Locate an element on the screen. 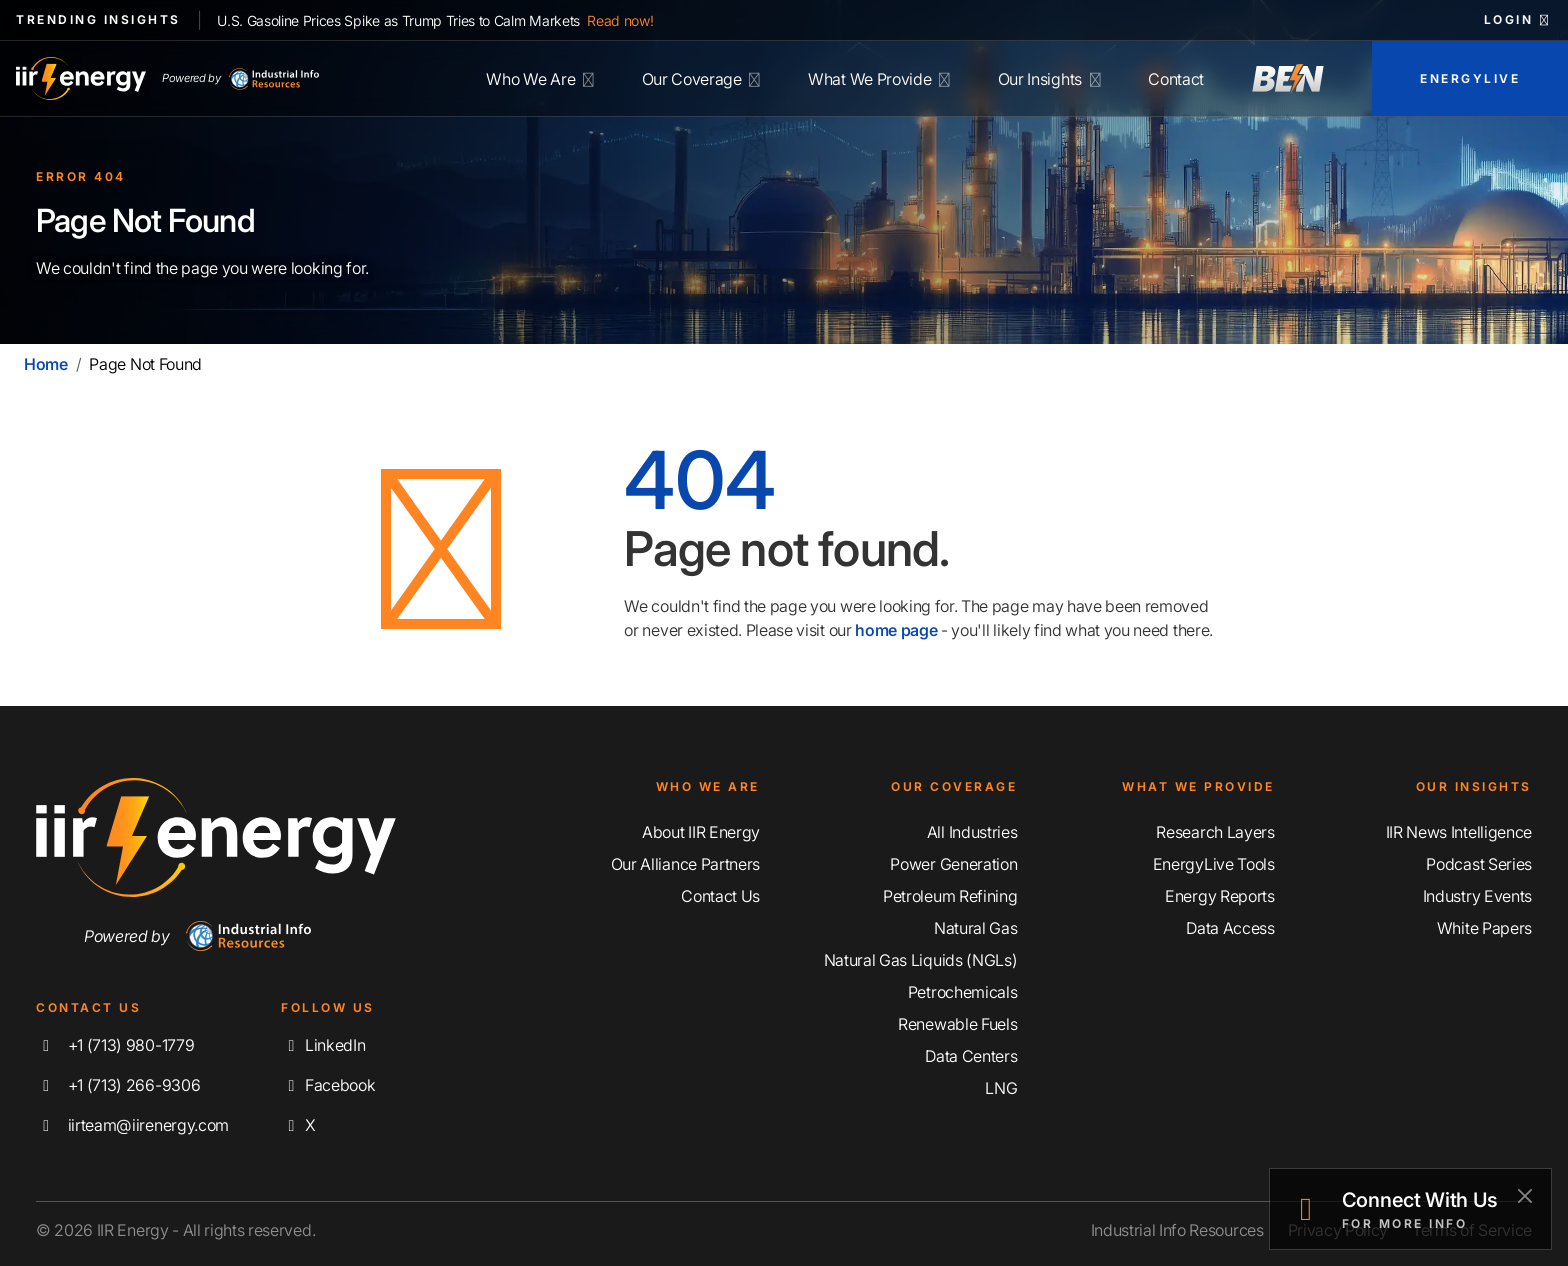 Image resolution: width=1568 pixels, height=1266 pixels. +1 (713) 266-9306 [Fax IIR Energy] is located at coordinates (118, 1085).